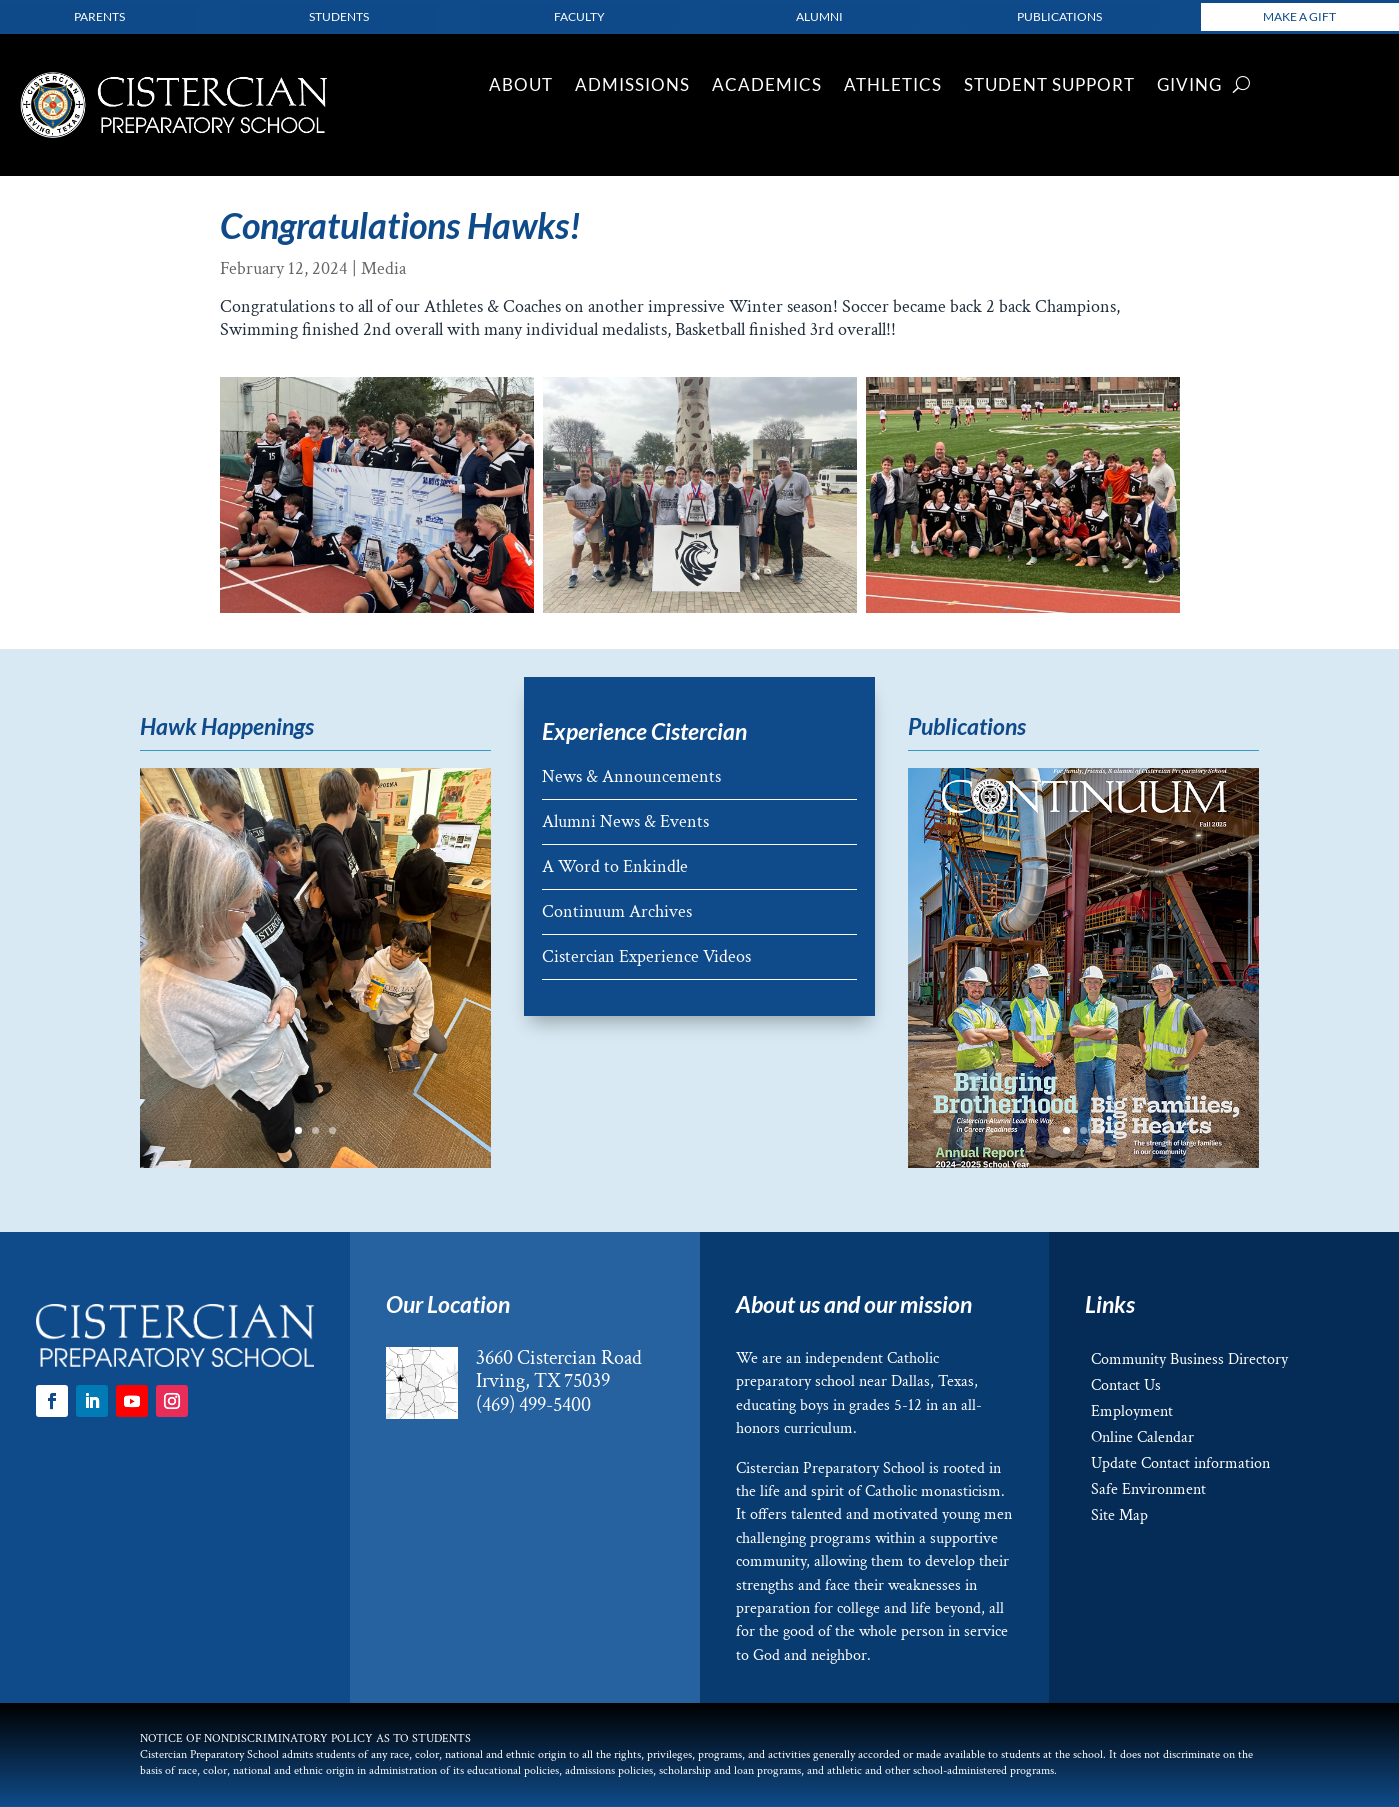 The width and height of the screenshot is (1399, 1807). Describe the element at coordinates (1059, 16) in the screenshot. I see `Publications` at that location.